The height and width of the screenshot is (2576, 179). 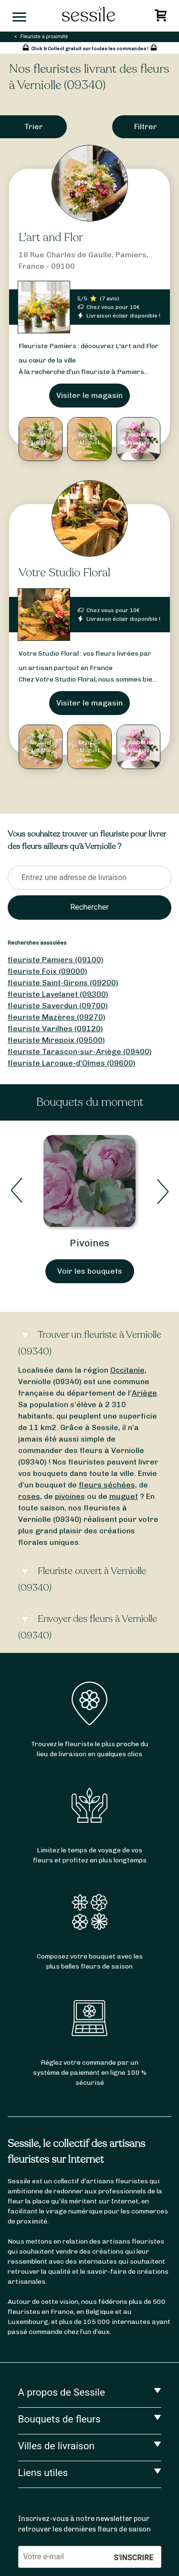 What do you see at coordinates (107, 1484) in the screenshot?
I see `fleurs séchées` at bounding box center [107, 1484].